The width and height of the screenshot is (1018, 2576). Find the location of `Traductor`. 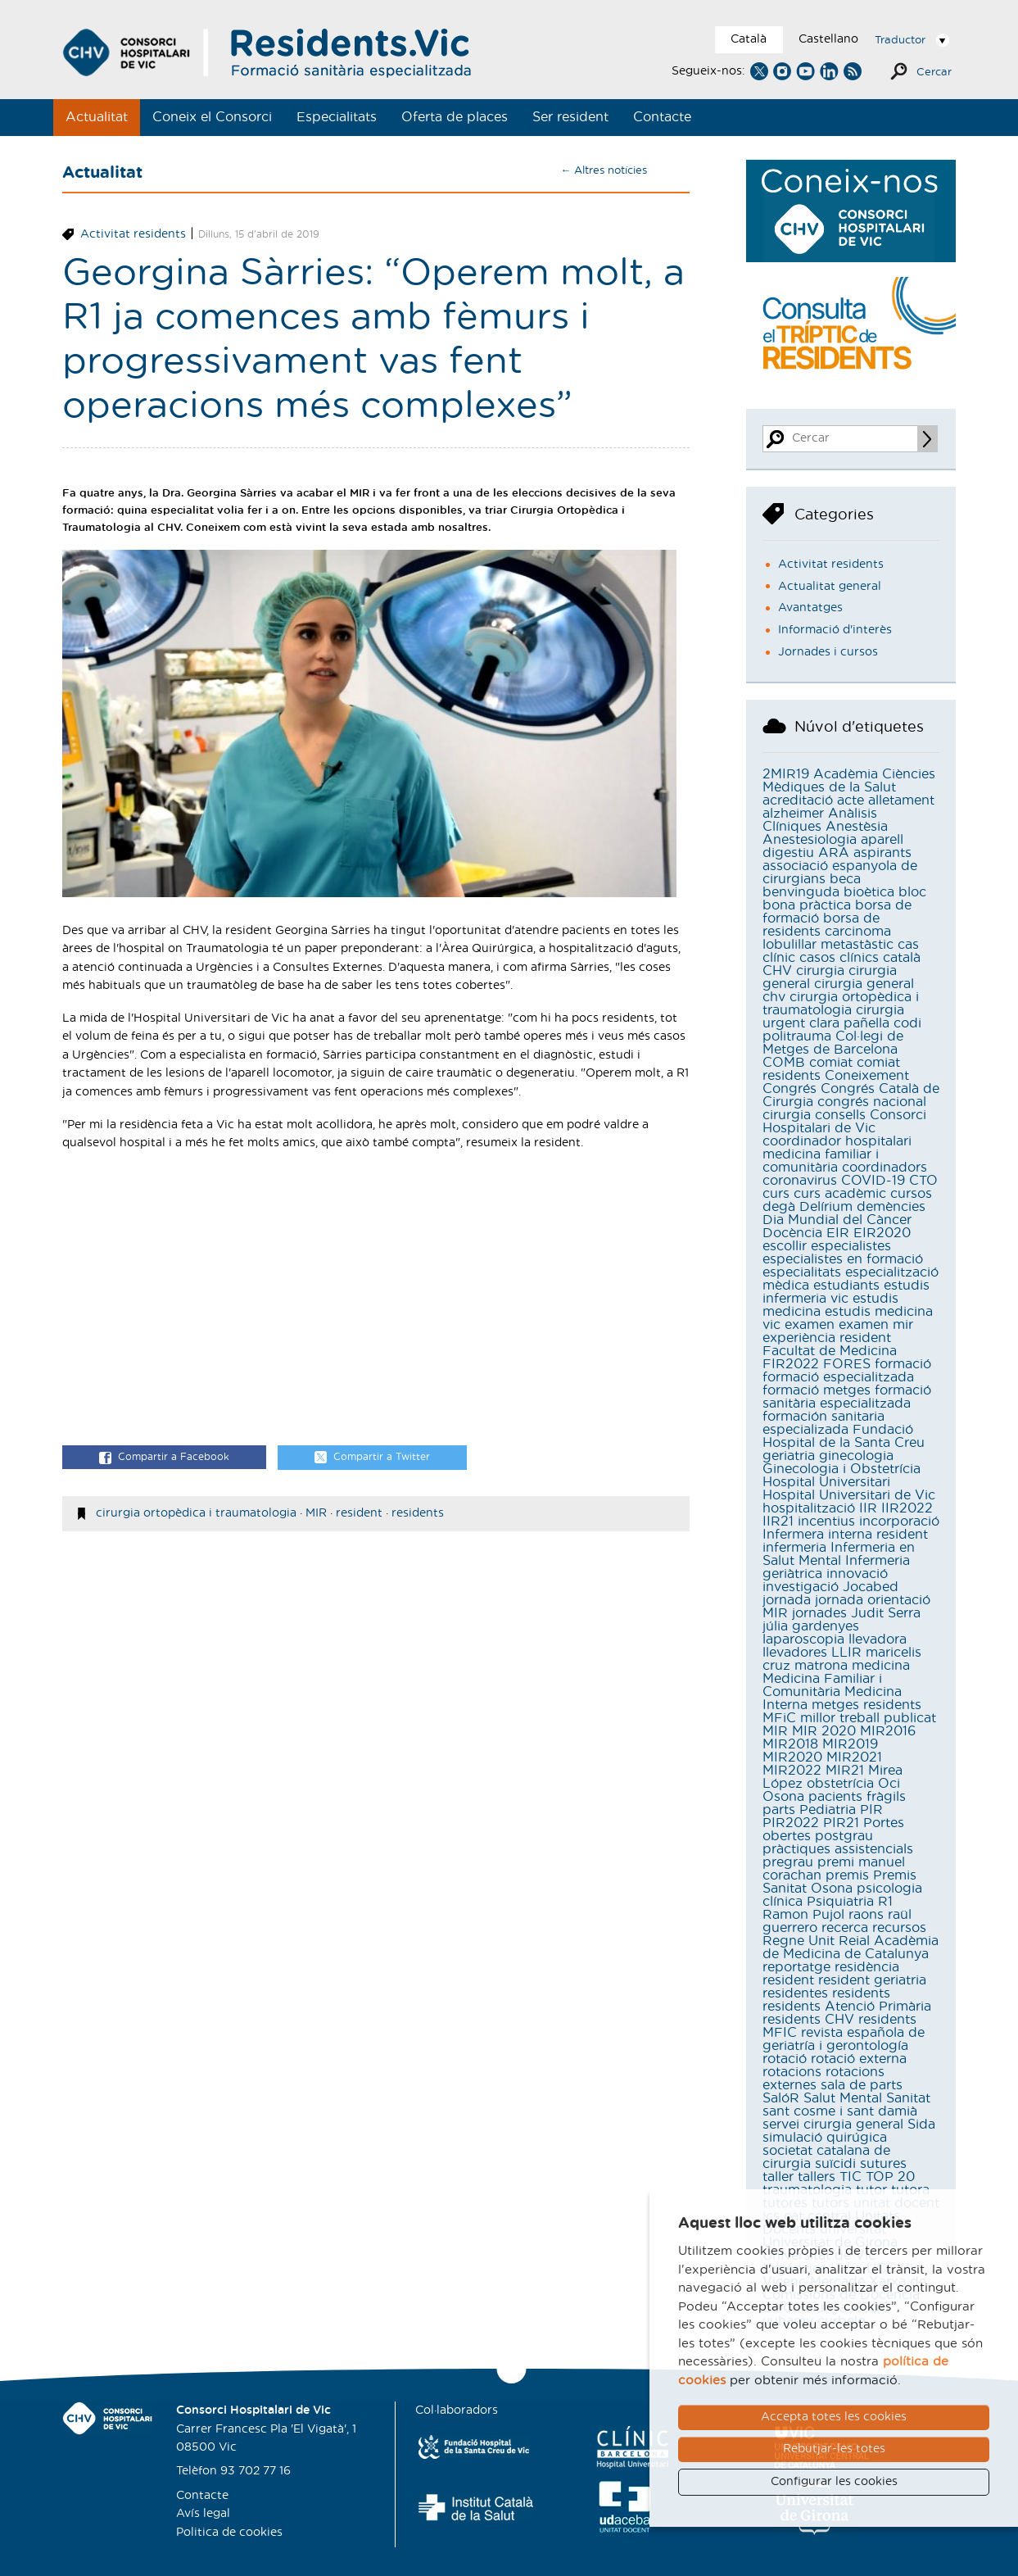

Traductor is located at coordinates (900, 40).